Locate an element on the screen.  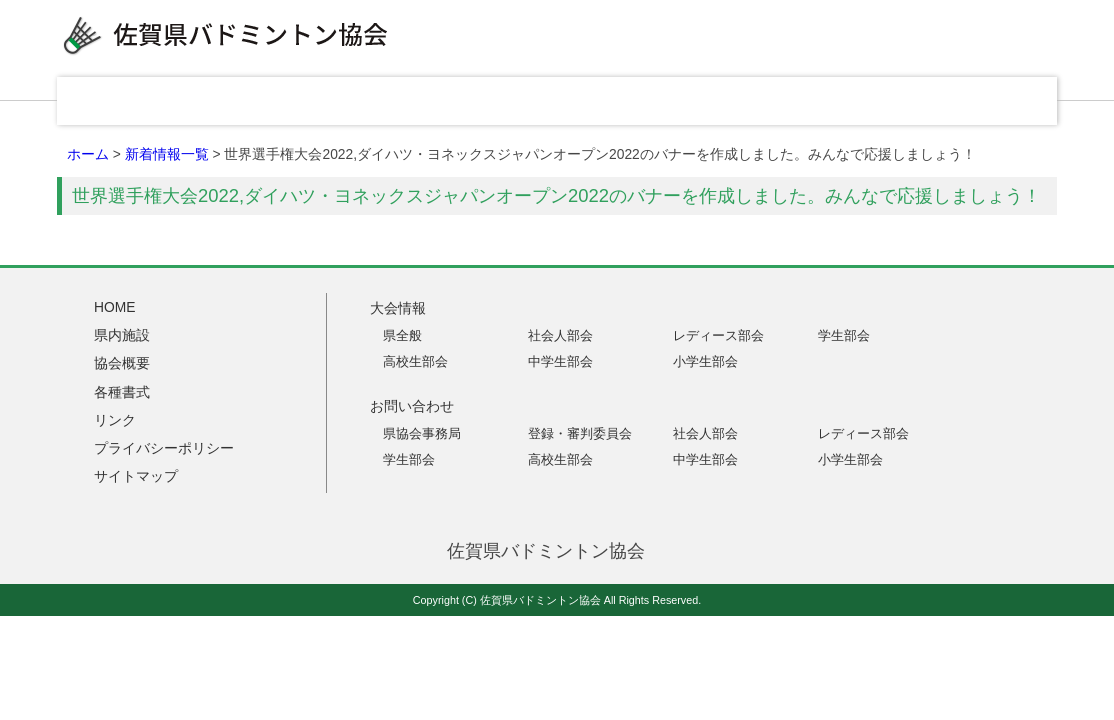
HOME is located at coordinates (137, 101).